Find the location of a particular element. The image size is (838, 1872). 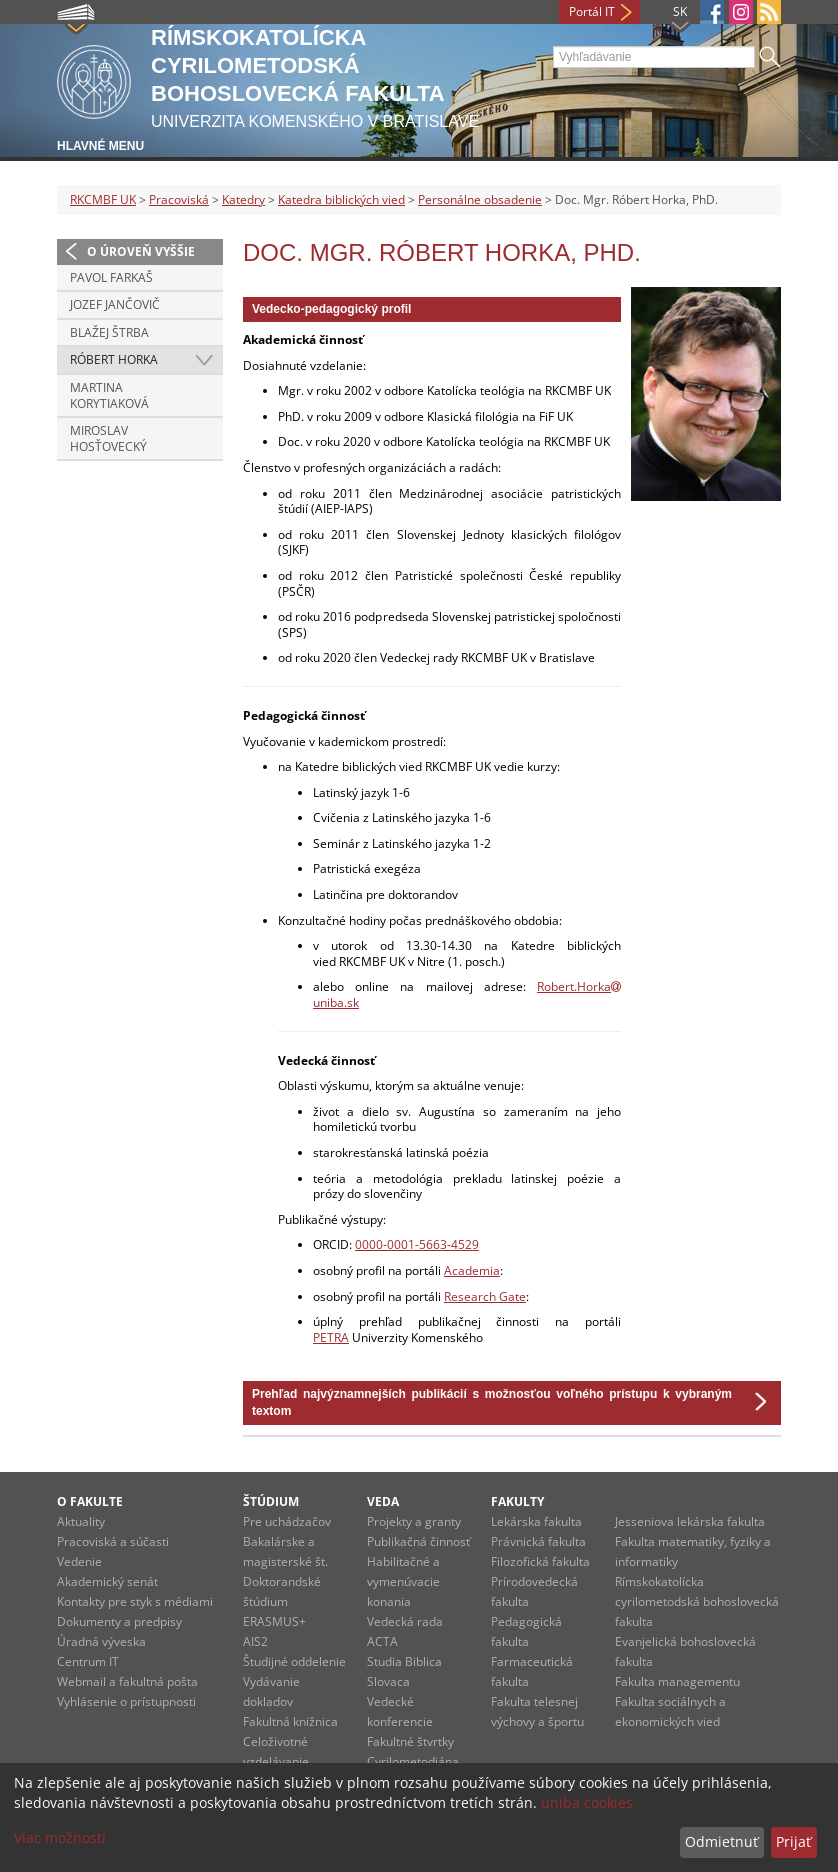

Aktuality is located at coordinates (81, 1521).